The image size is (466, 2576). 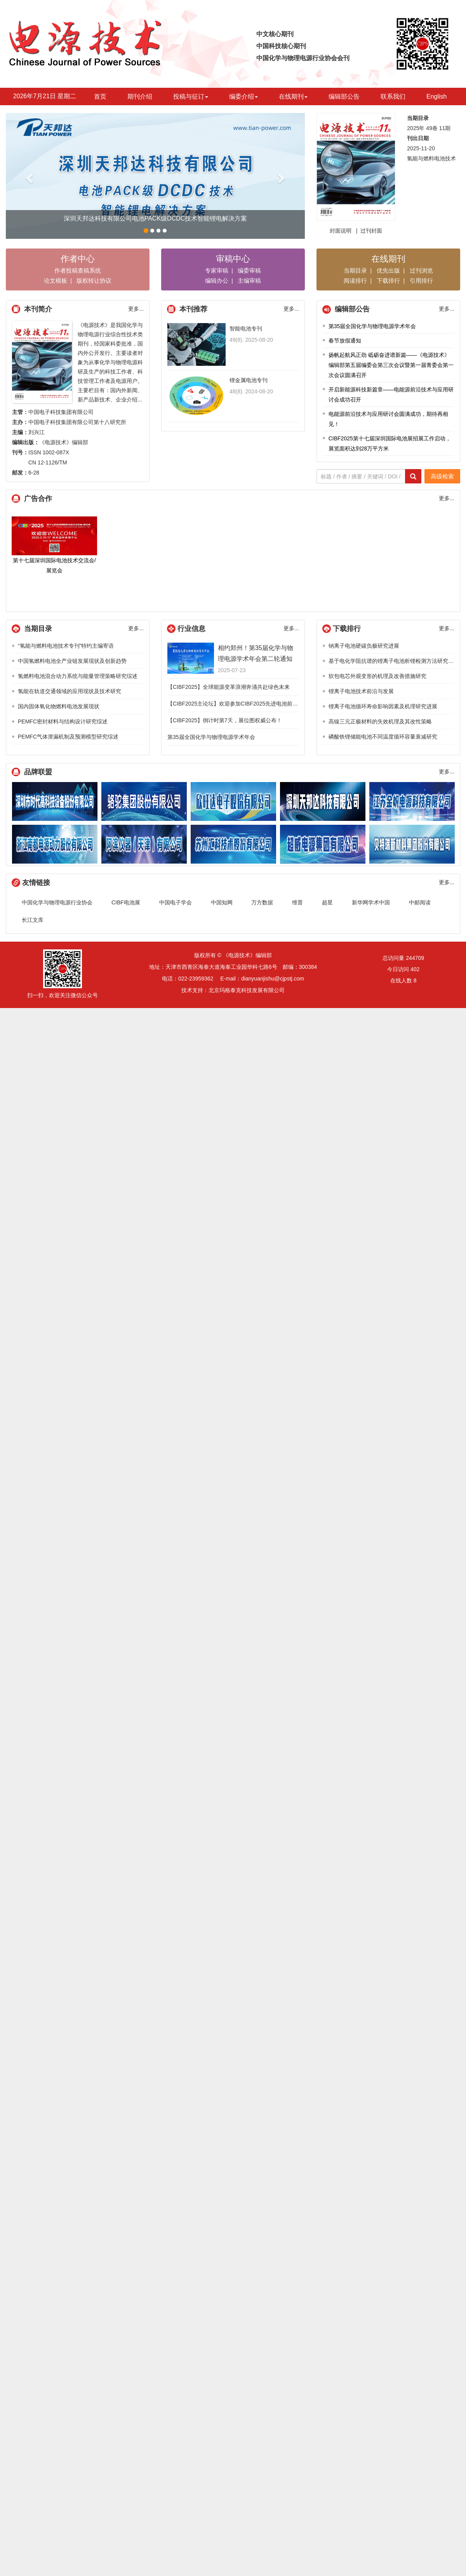 What do you see at coordinates (415, 958) in the screenshot?
I see `244709` at bounding box center [415, 958].